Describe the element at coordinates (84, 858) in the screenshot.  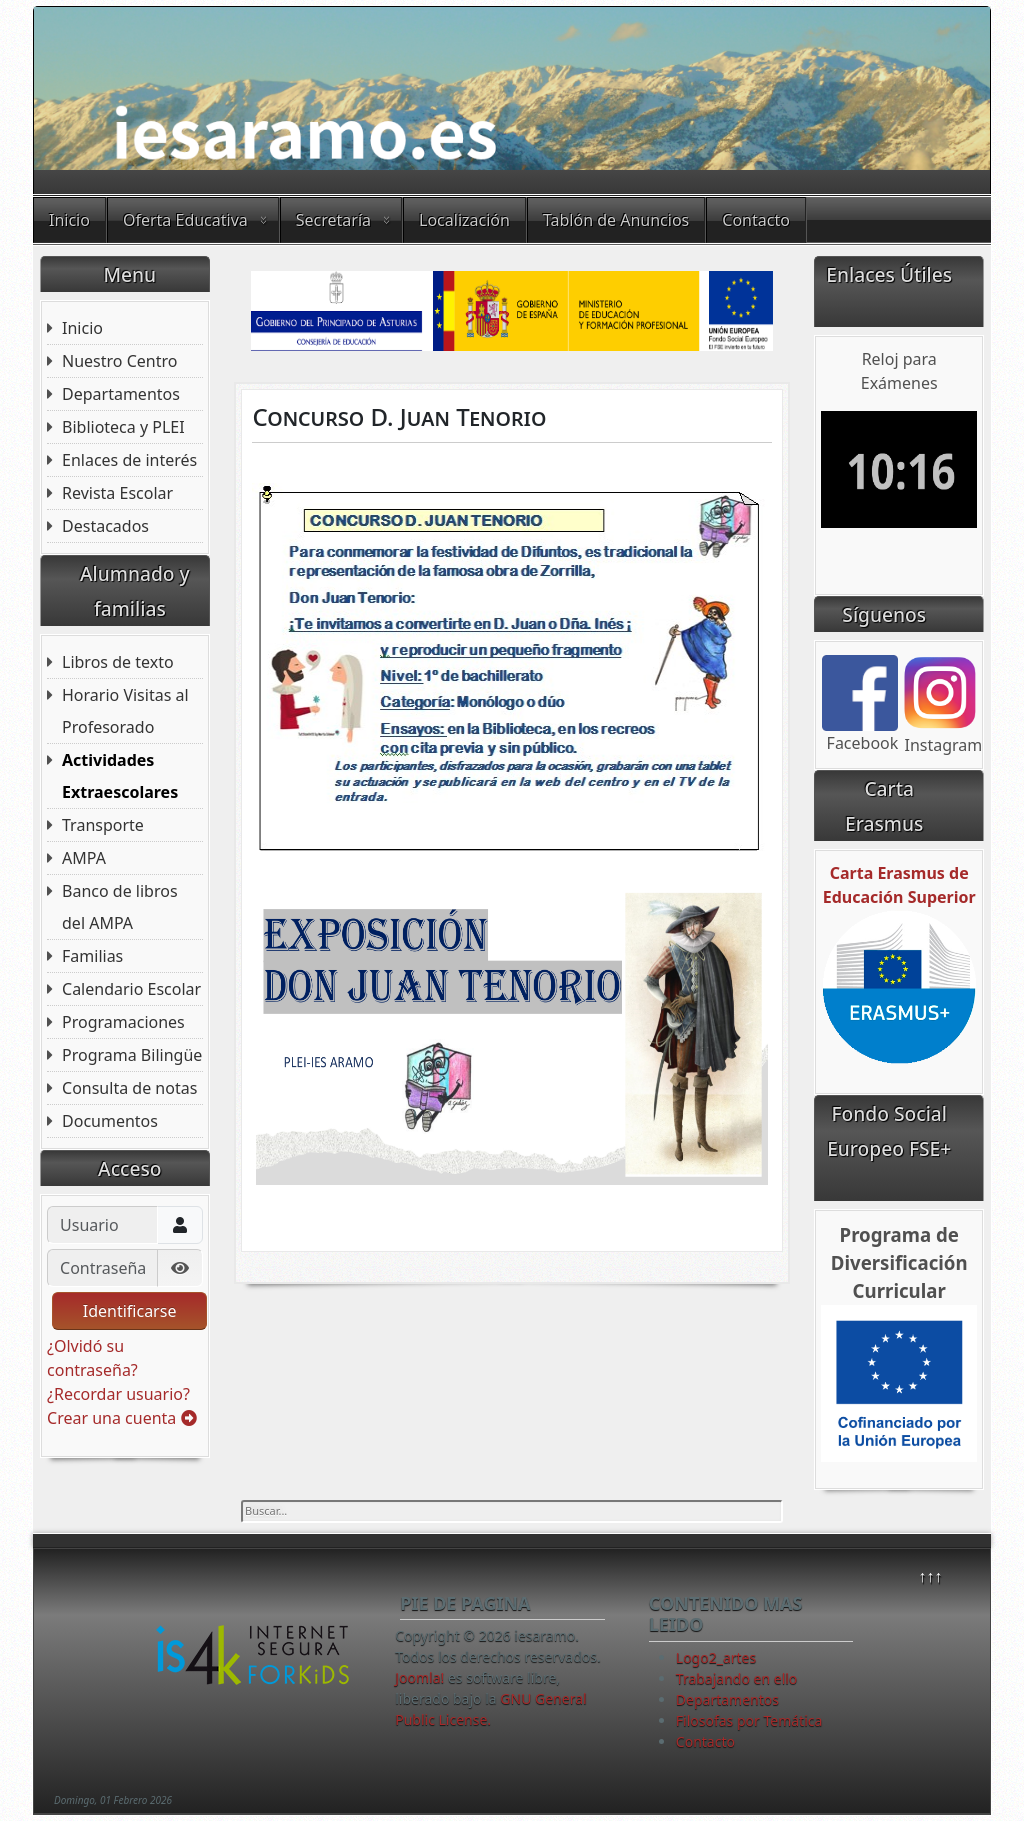
I see `AMPA` at that location.